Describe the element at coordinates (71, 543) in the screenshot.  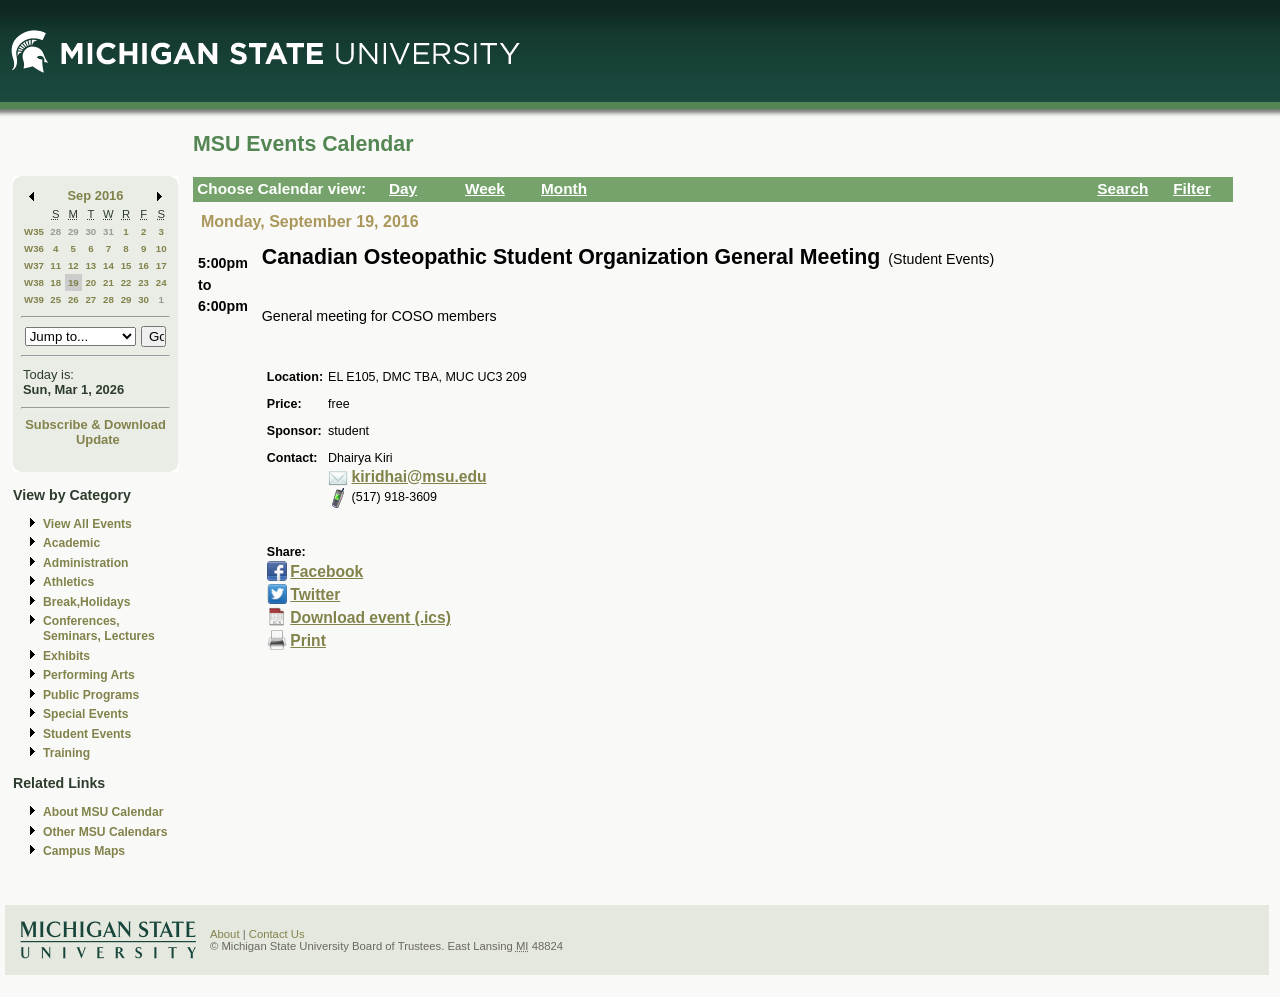
I see `Academic` at that location.